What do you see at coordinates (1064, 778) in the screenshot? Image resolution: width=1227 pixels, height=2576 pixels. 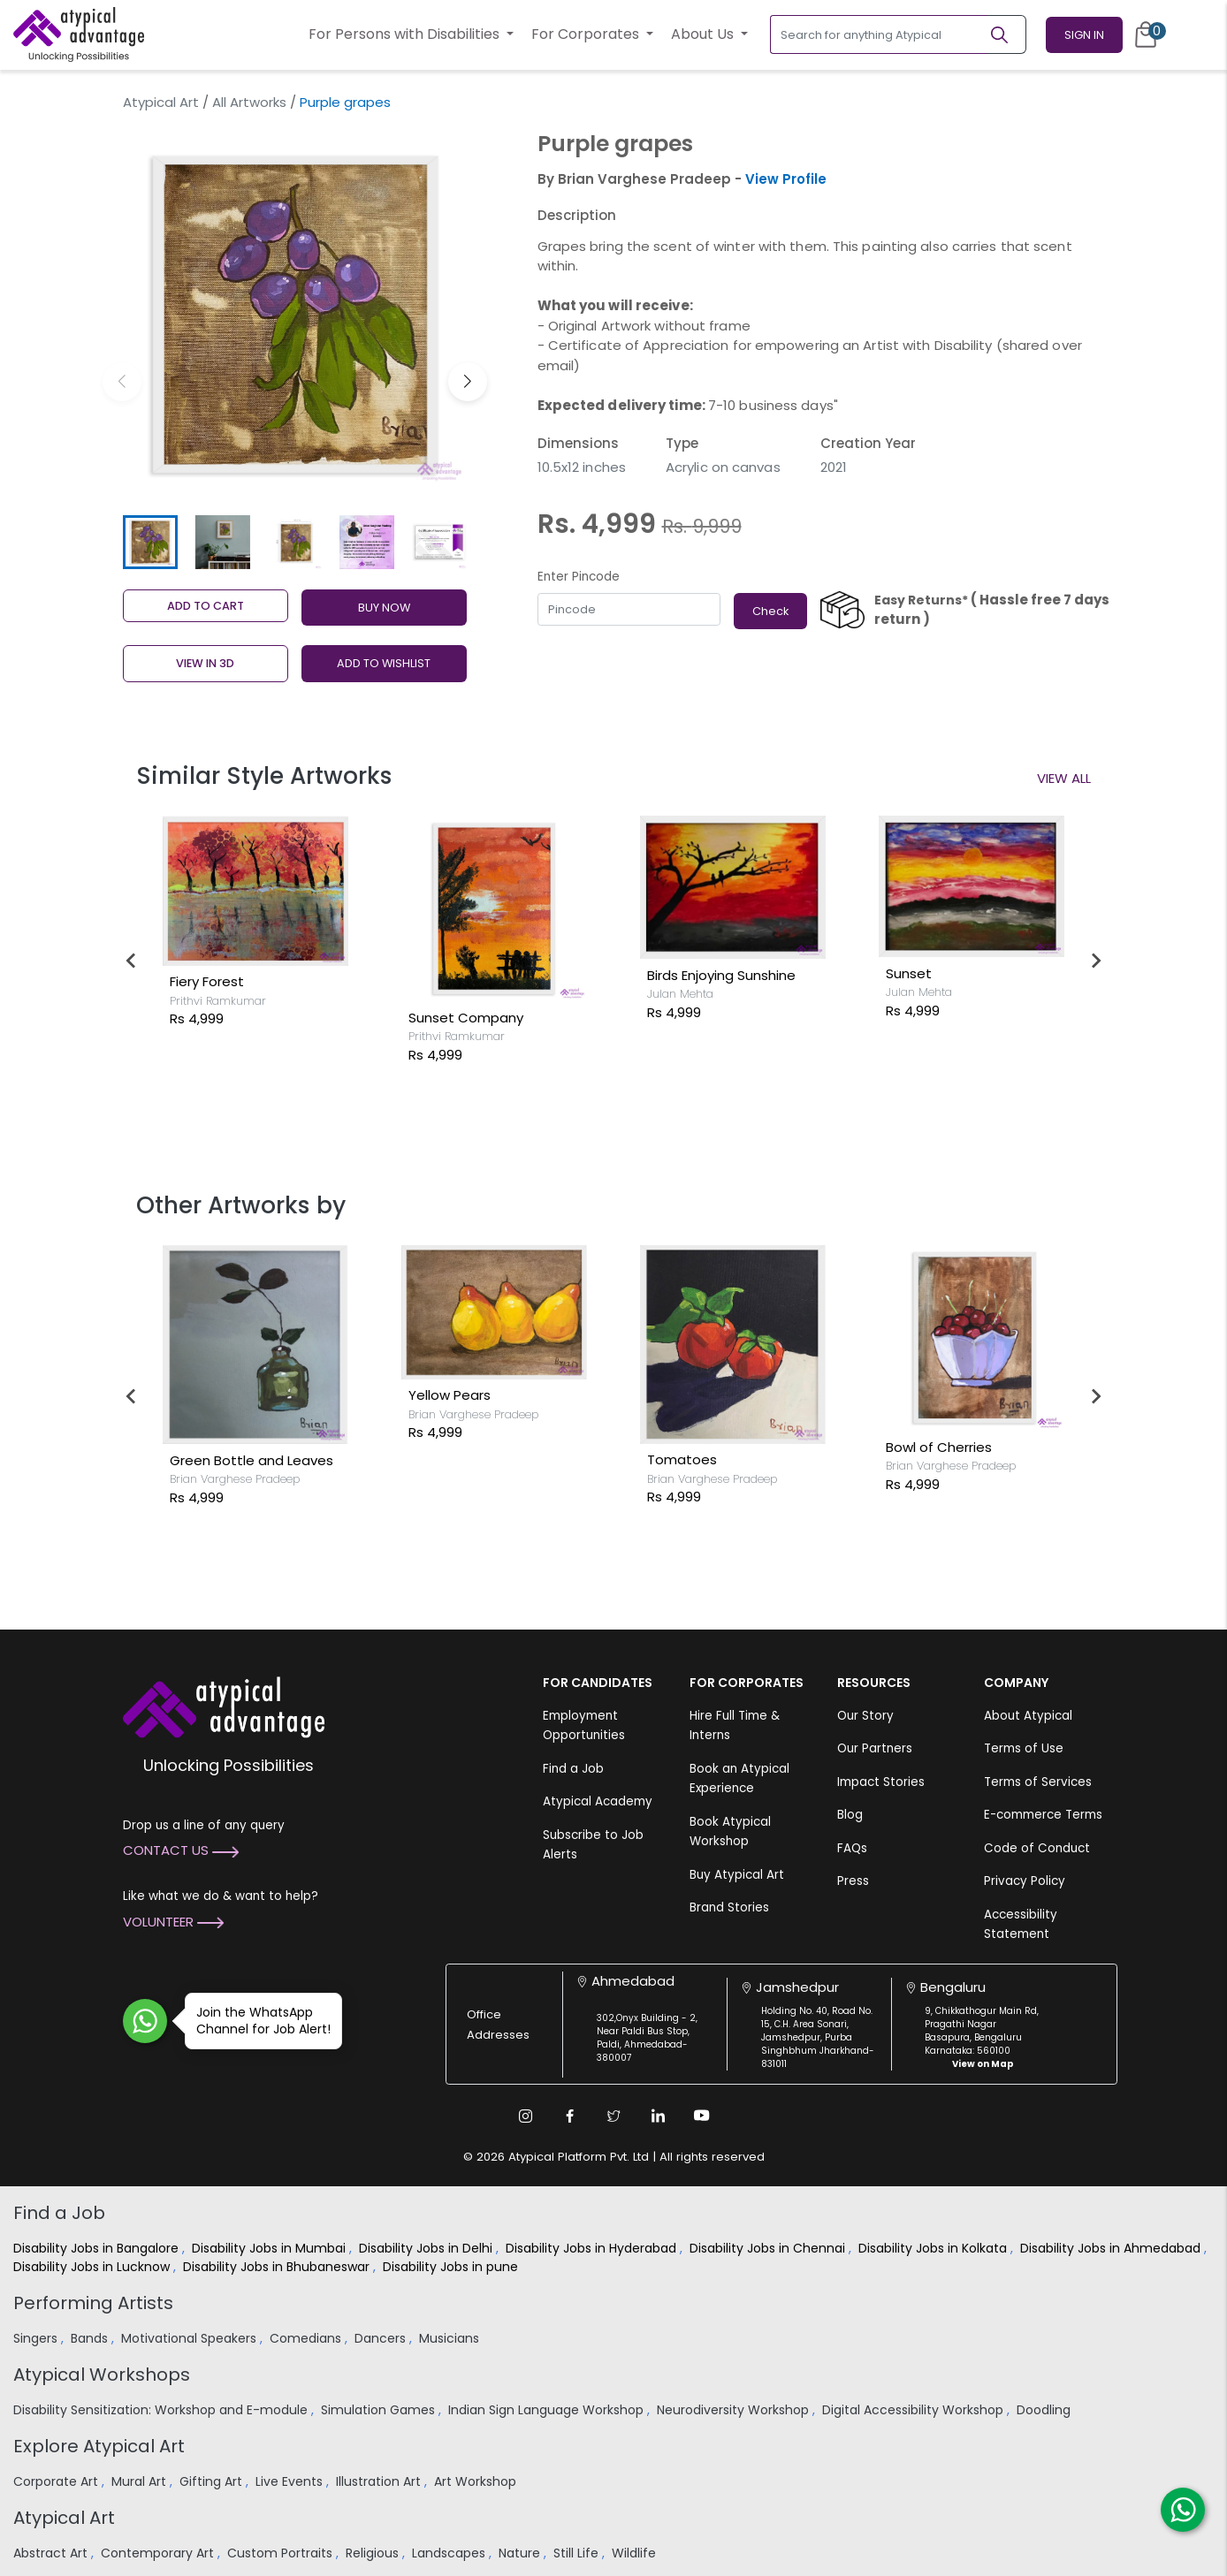 I see `View All` at bounding box center [1064, 778].